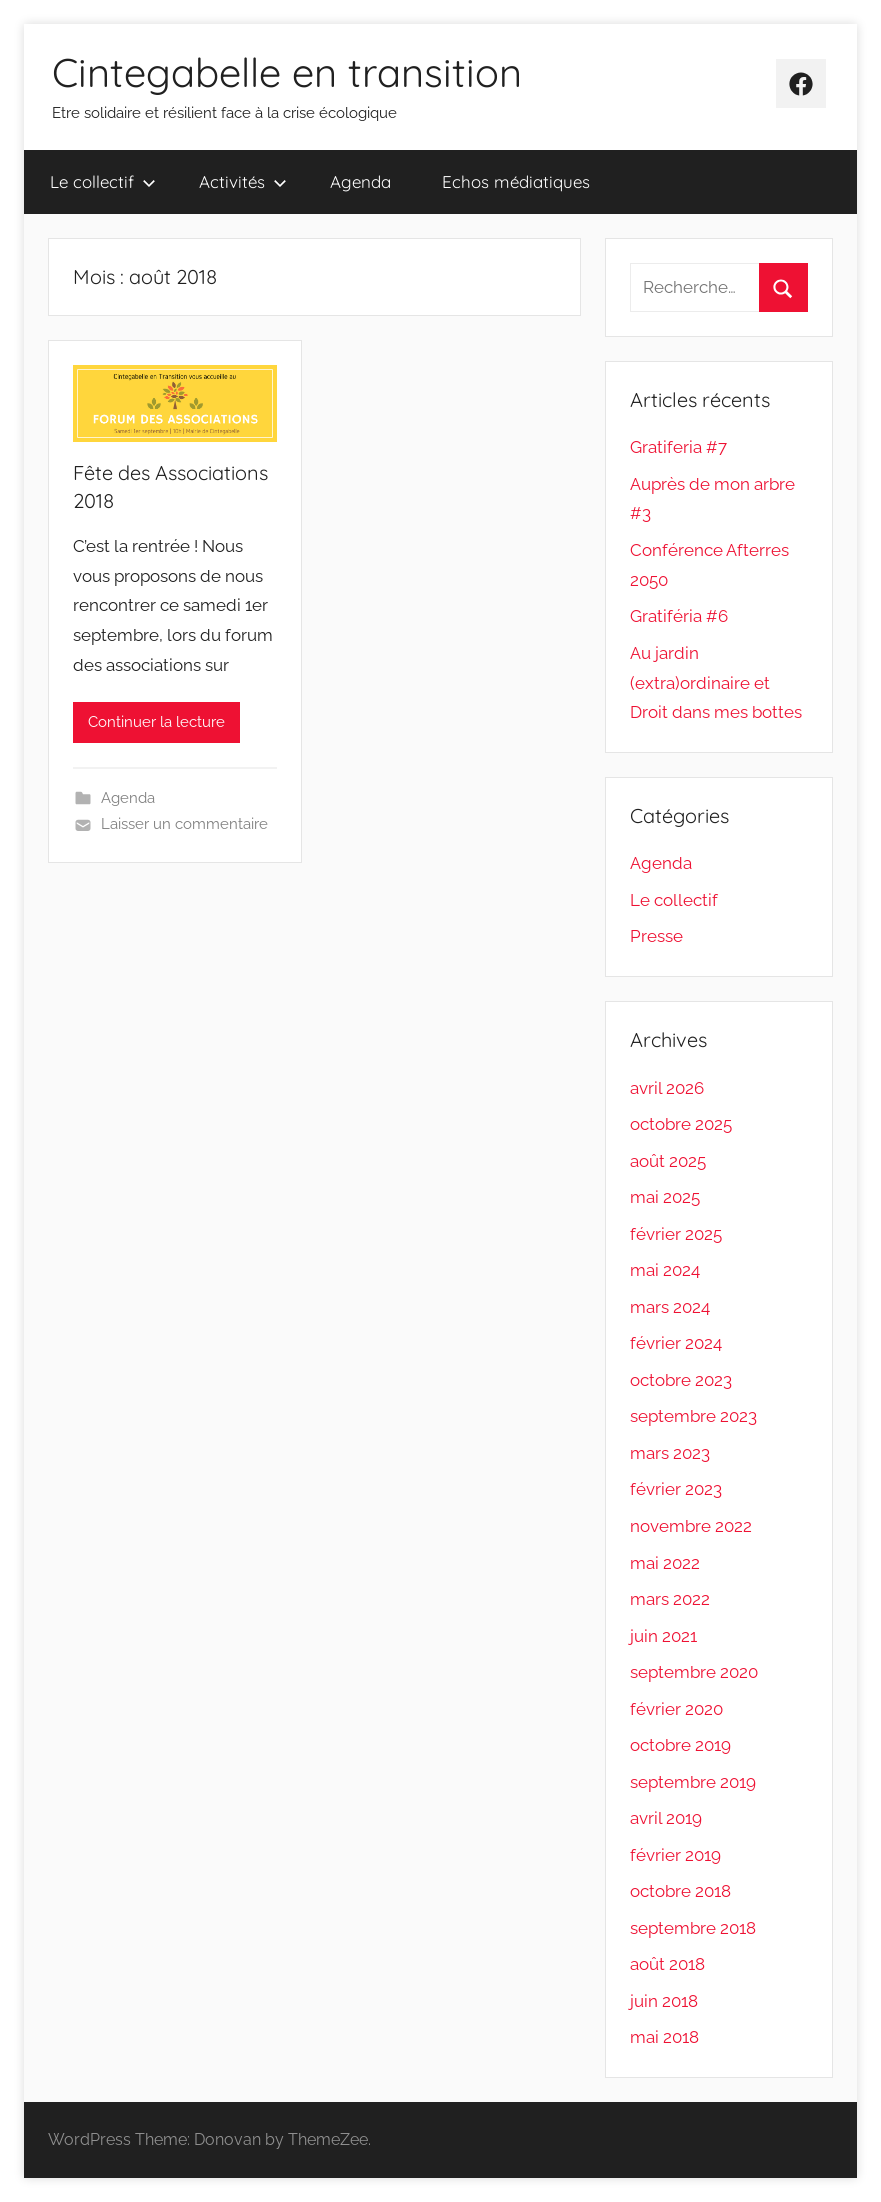 This screenshot has height=2202, width=881. What do you see at coordinates (243, 181) in the screenshot?
I see `Activités` at bounding box center [243, 181].